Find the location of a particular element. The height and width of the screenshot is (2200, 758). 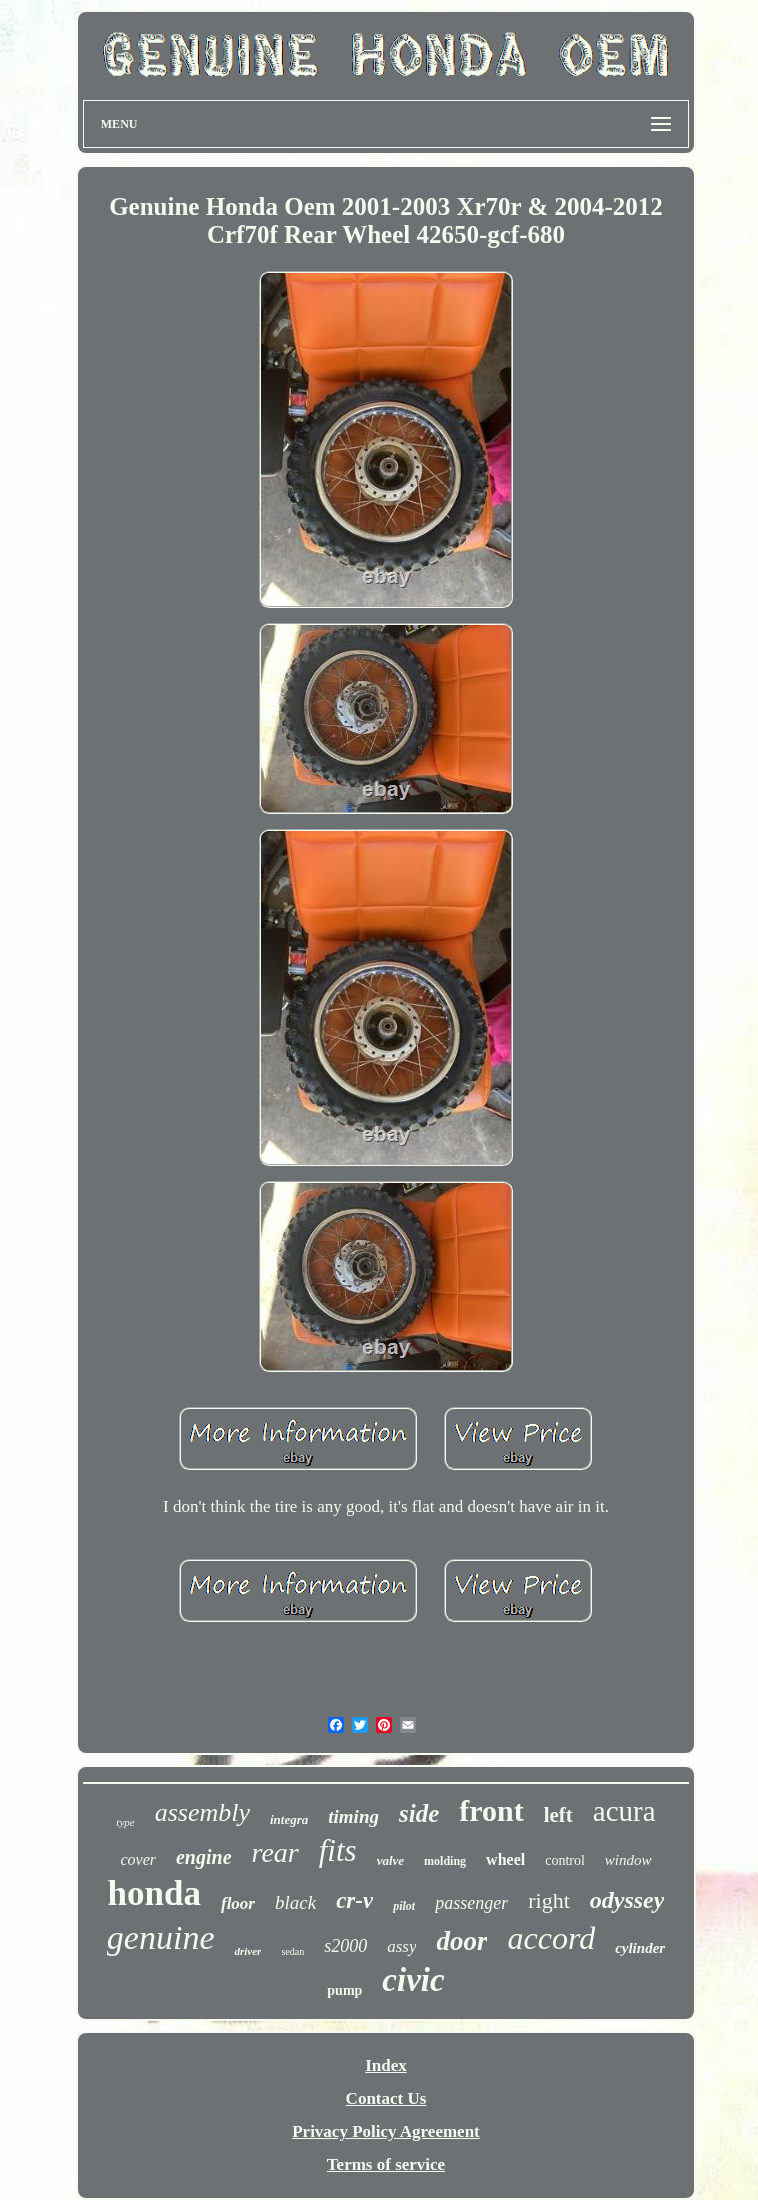

assembly is located at coordinates (202, 1812).